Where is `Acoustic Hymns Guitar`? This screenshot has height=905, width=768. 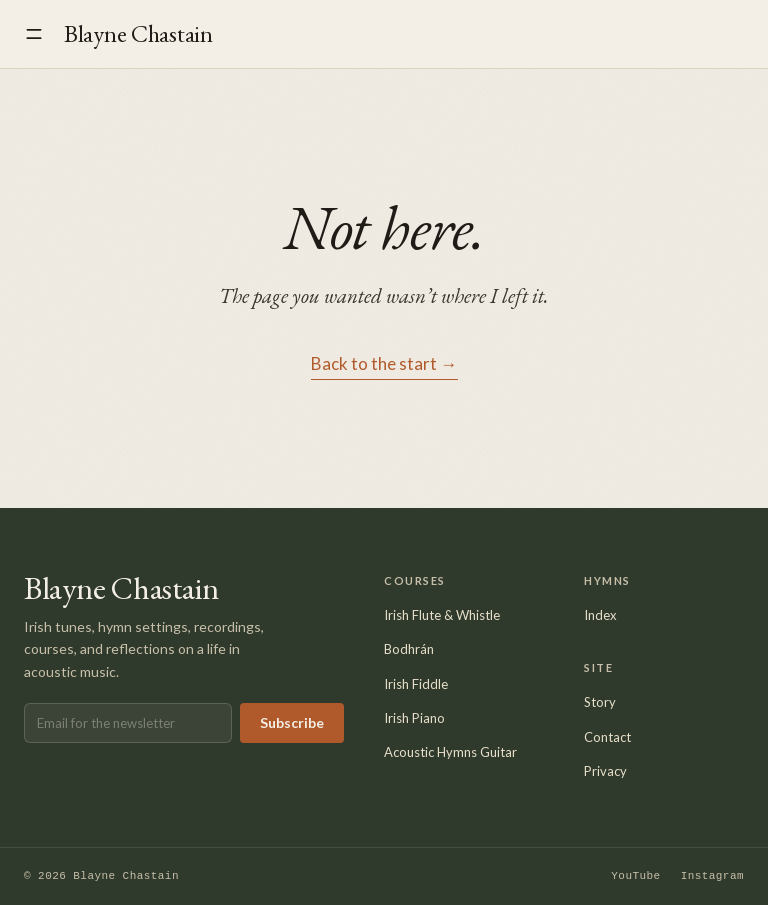 Acoustic Hymns Guitar is located at coordinates (450, 752).